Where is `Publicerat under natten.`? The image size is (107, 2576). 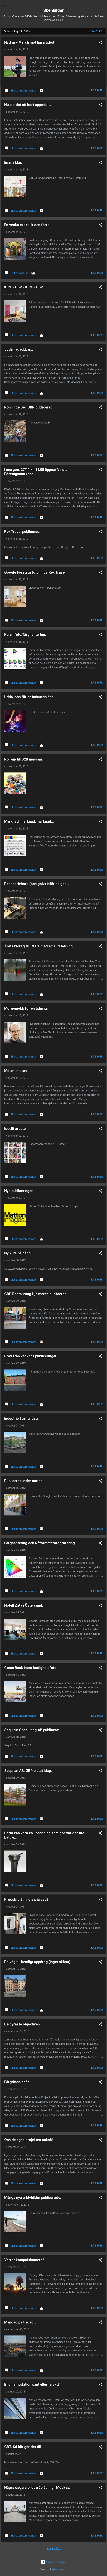
Publicerat under natten. is located at coordinates (23, 1481).